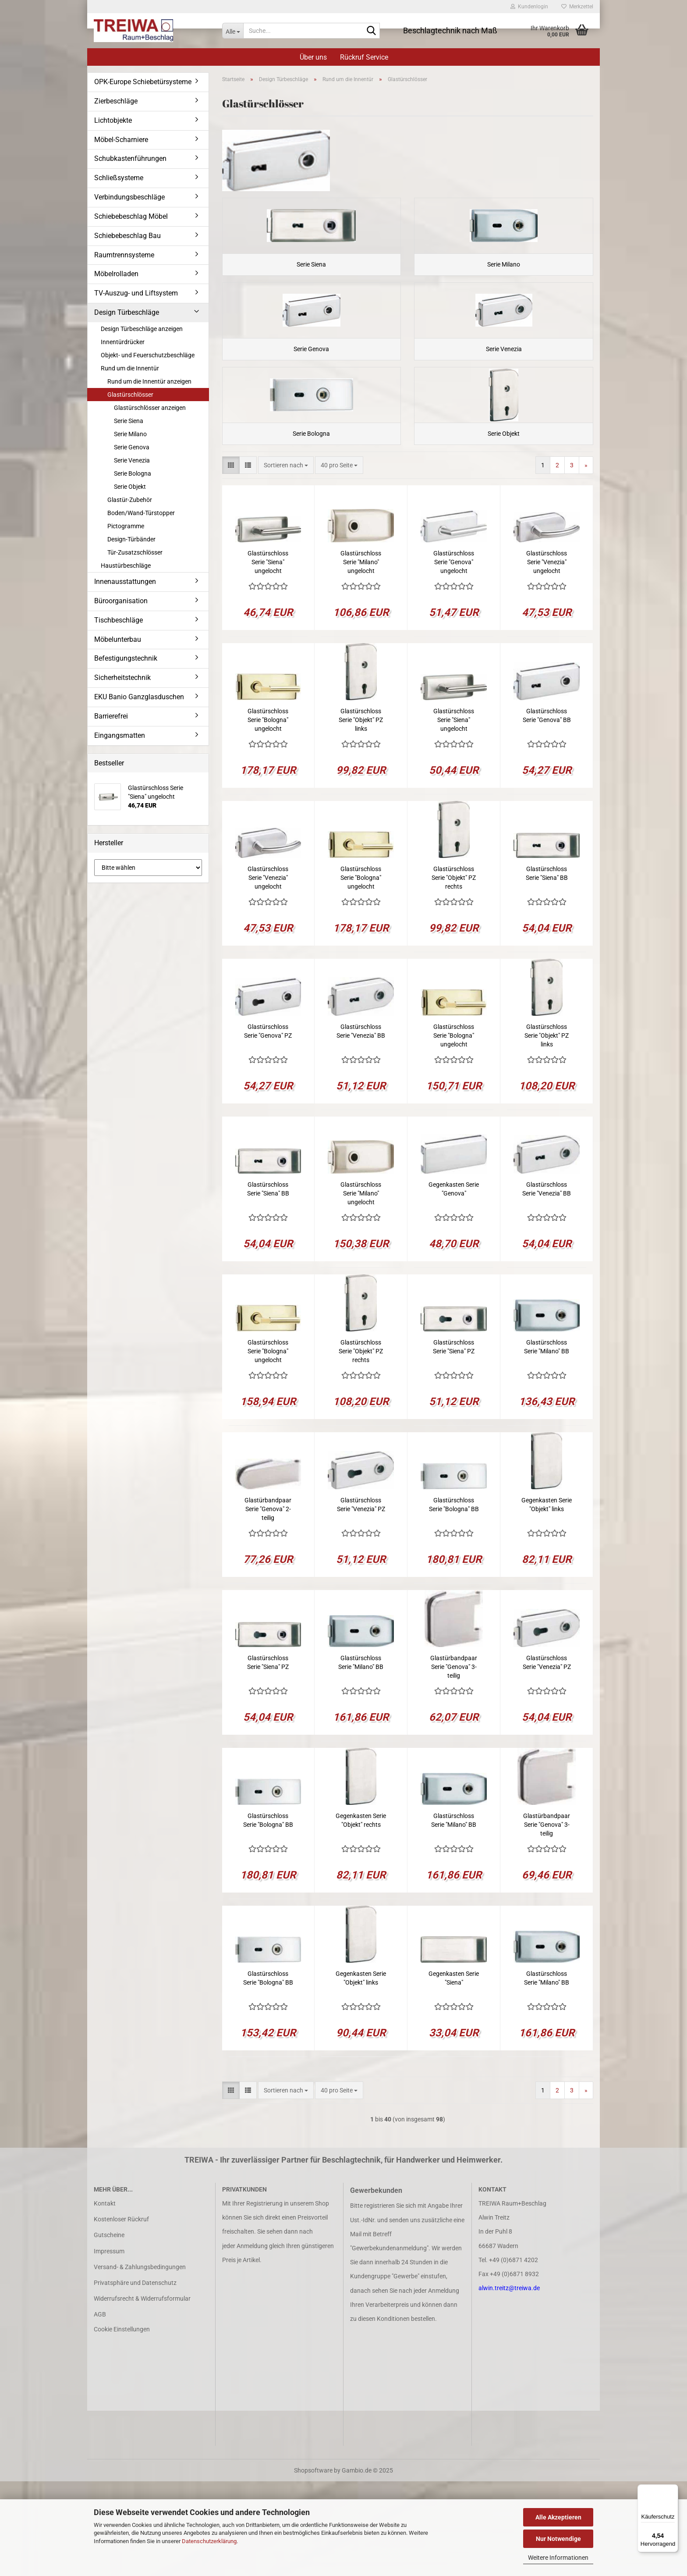 The width and height of the screenshot is (687, 2576). I want to click on Glastür-Zubehör, so click(129, 499).